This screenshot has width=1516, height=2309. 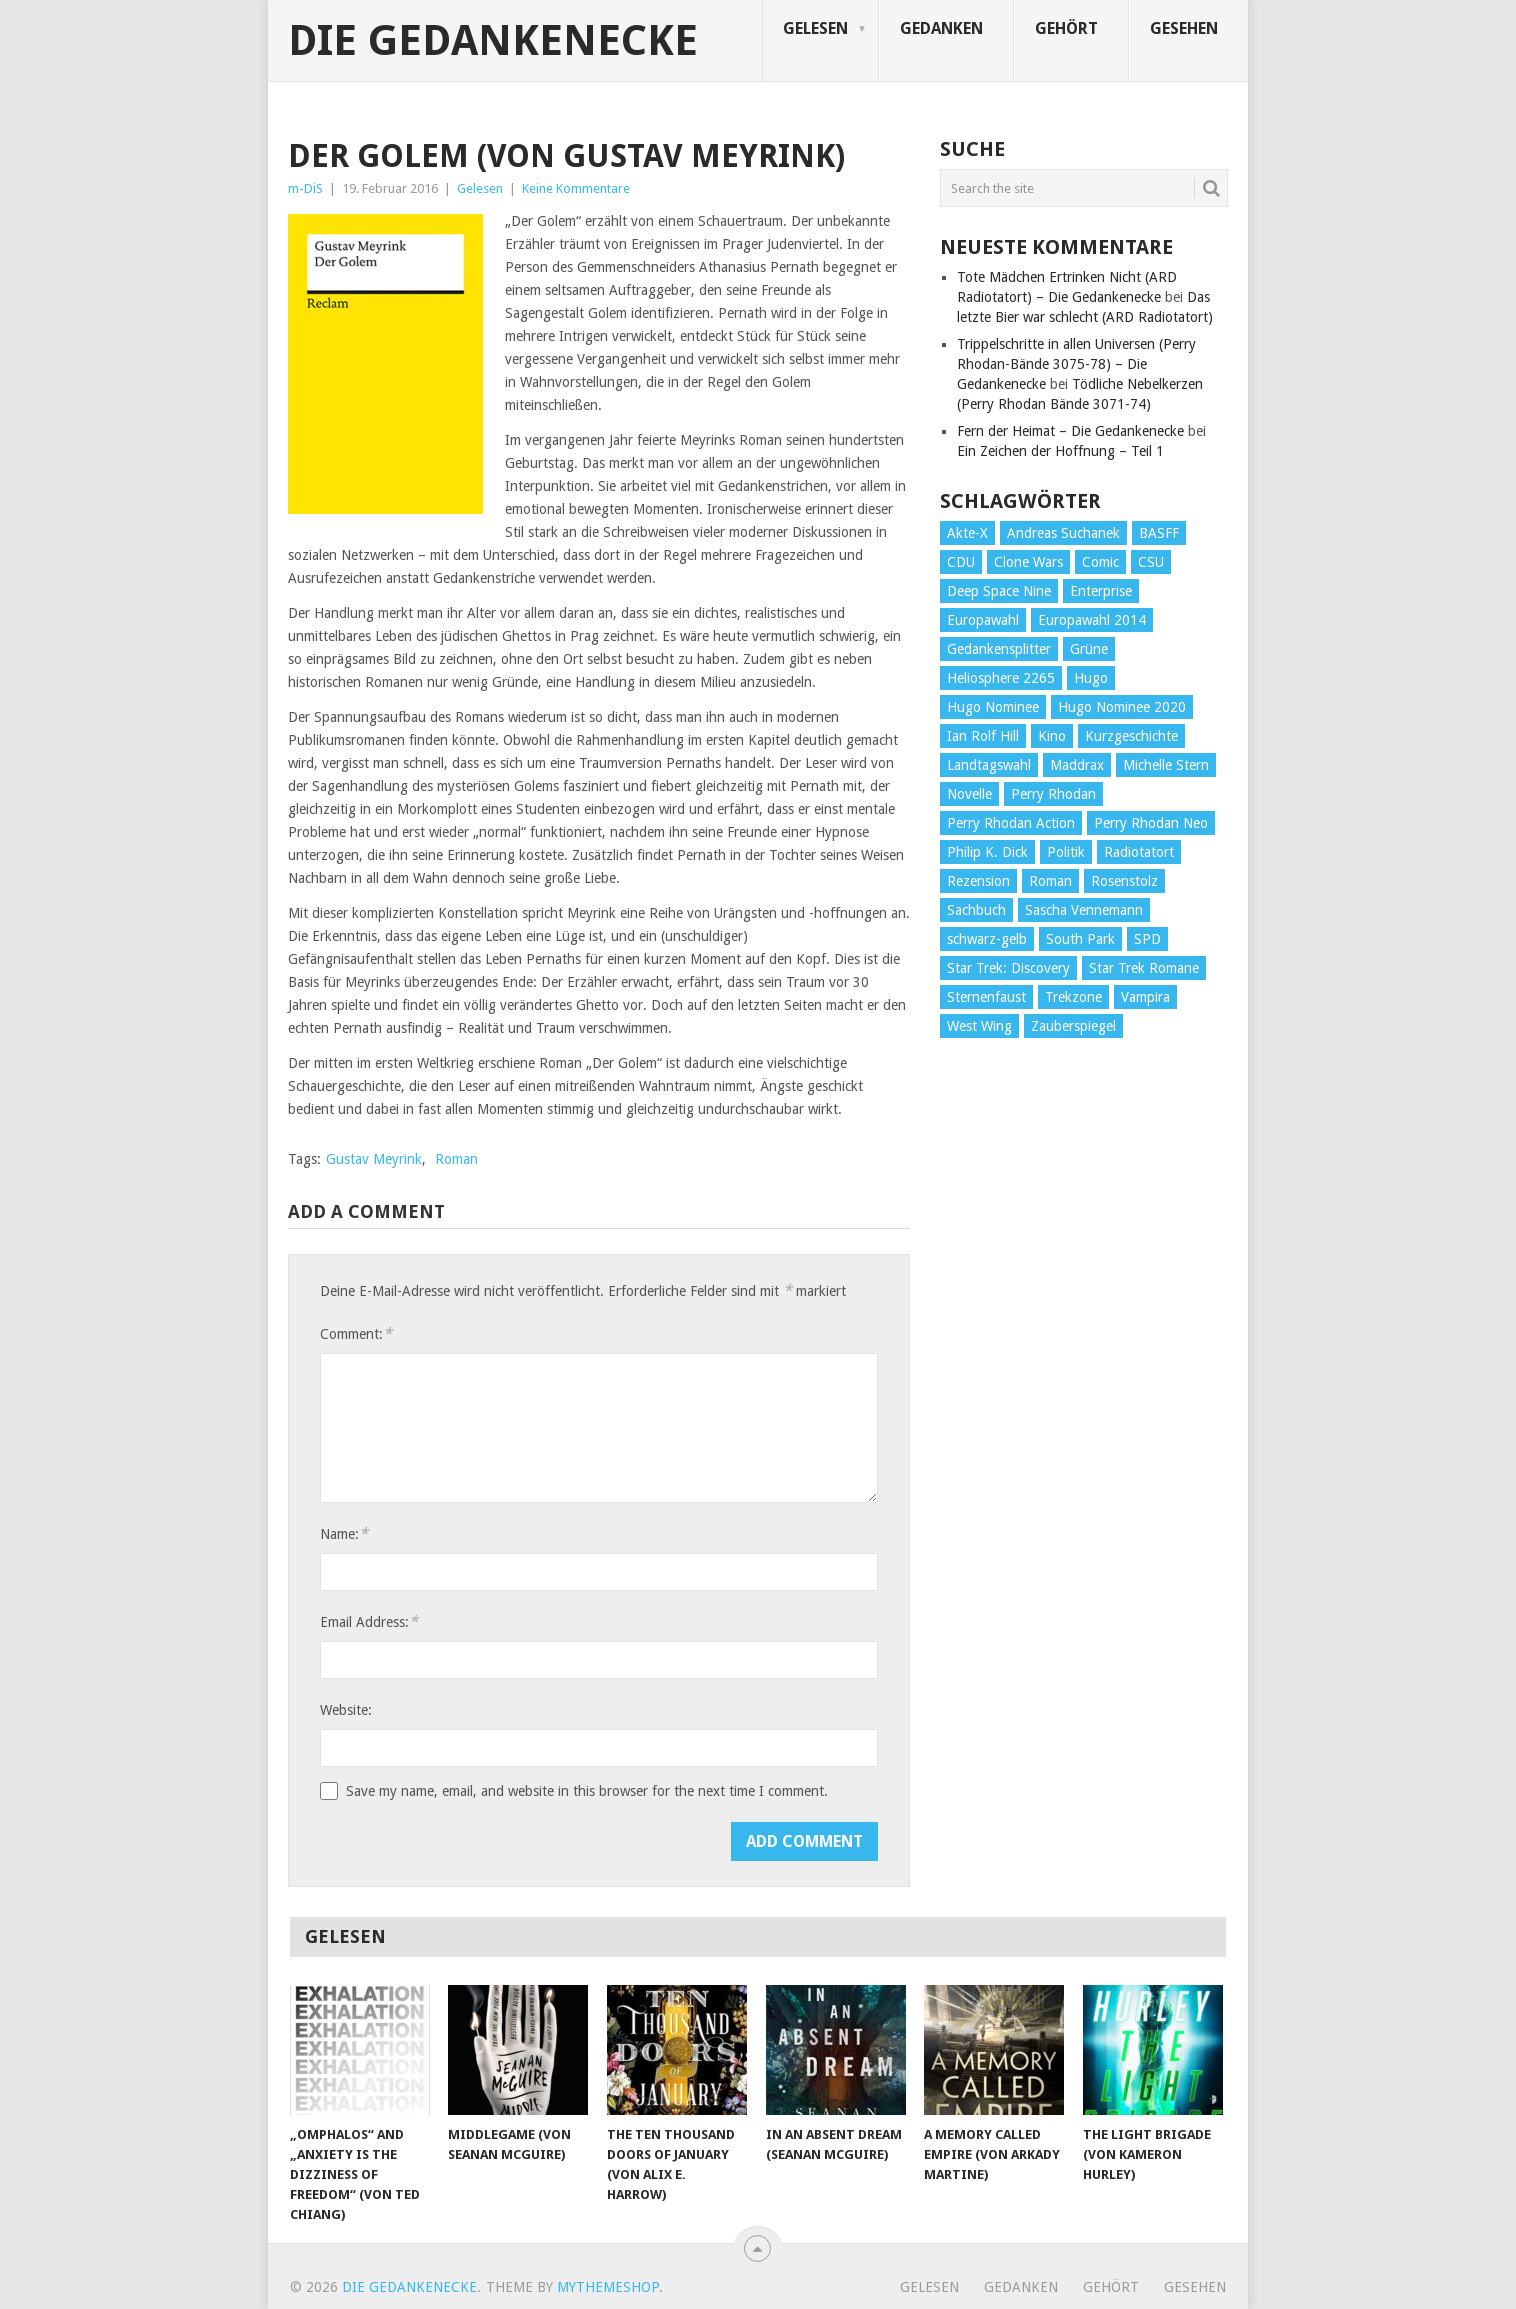 I want to click on BASFF [BASFF (72 Einträge)], so click(x=1159, y=533).